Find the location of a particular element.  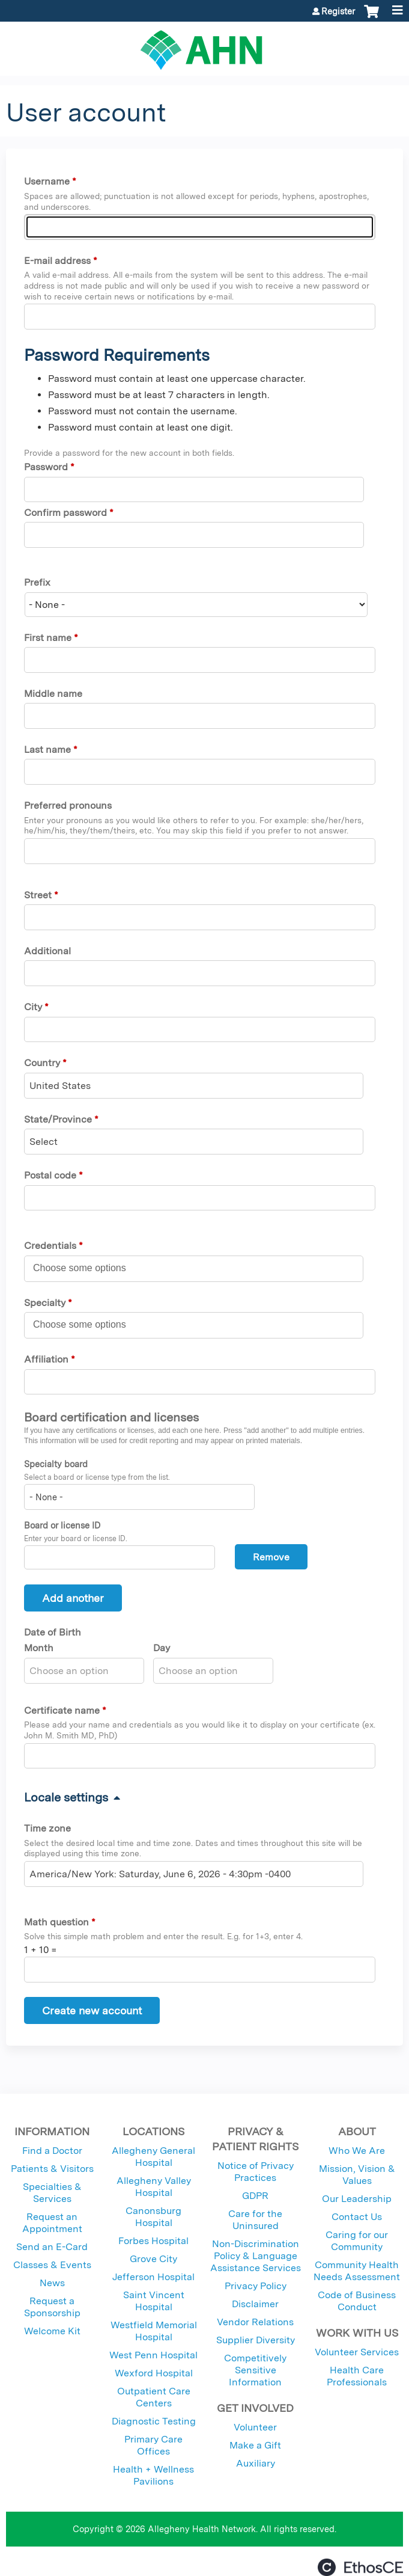

Prefix is located at coordinates (37, 582).